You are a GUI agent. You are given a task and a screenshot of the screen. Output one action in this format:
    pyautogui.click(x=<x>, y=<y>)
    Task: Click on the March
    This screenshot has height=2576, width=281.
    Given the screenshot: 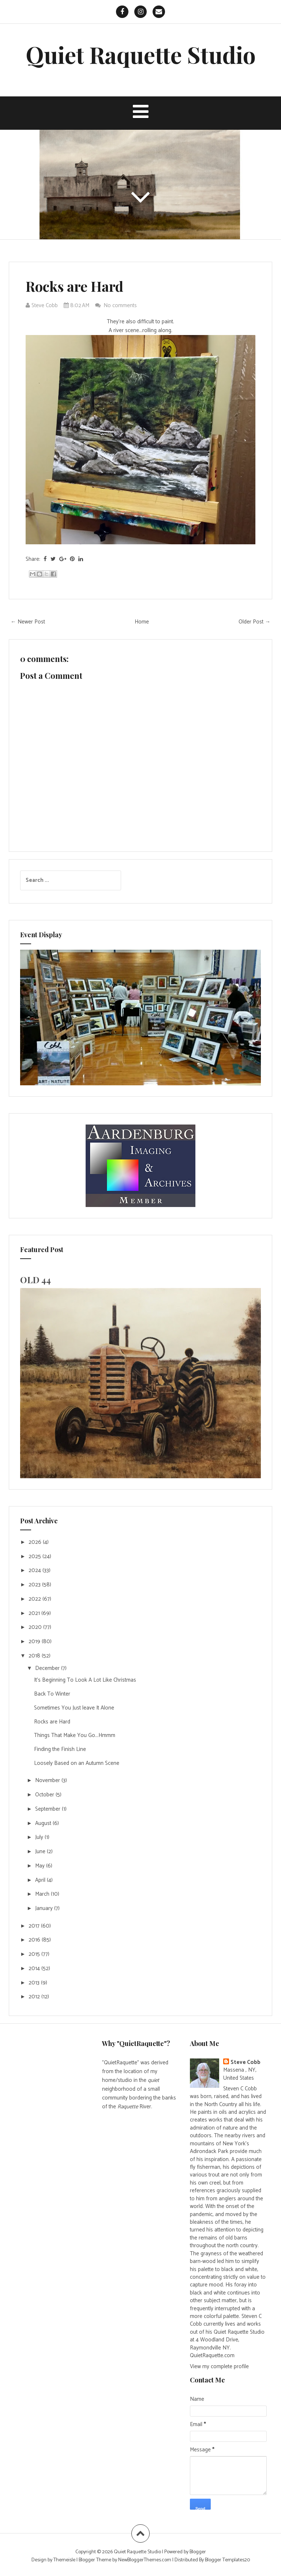 What is the action you would take?
    pyautogui.click(x=43, y=1894)
    